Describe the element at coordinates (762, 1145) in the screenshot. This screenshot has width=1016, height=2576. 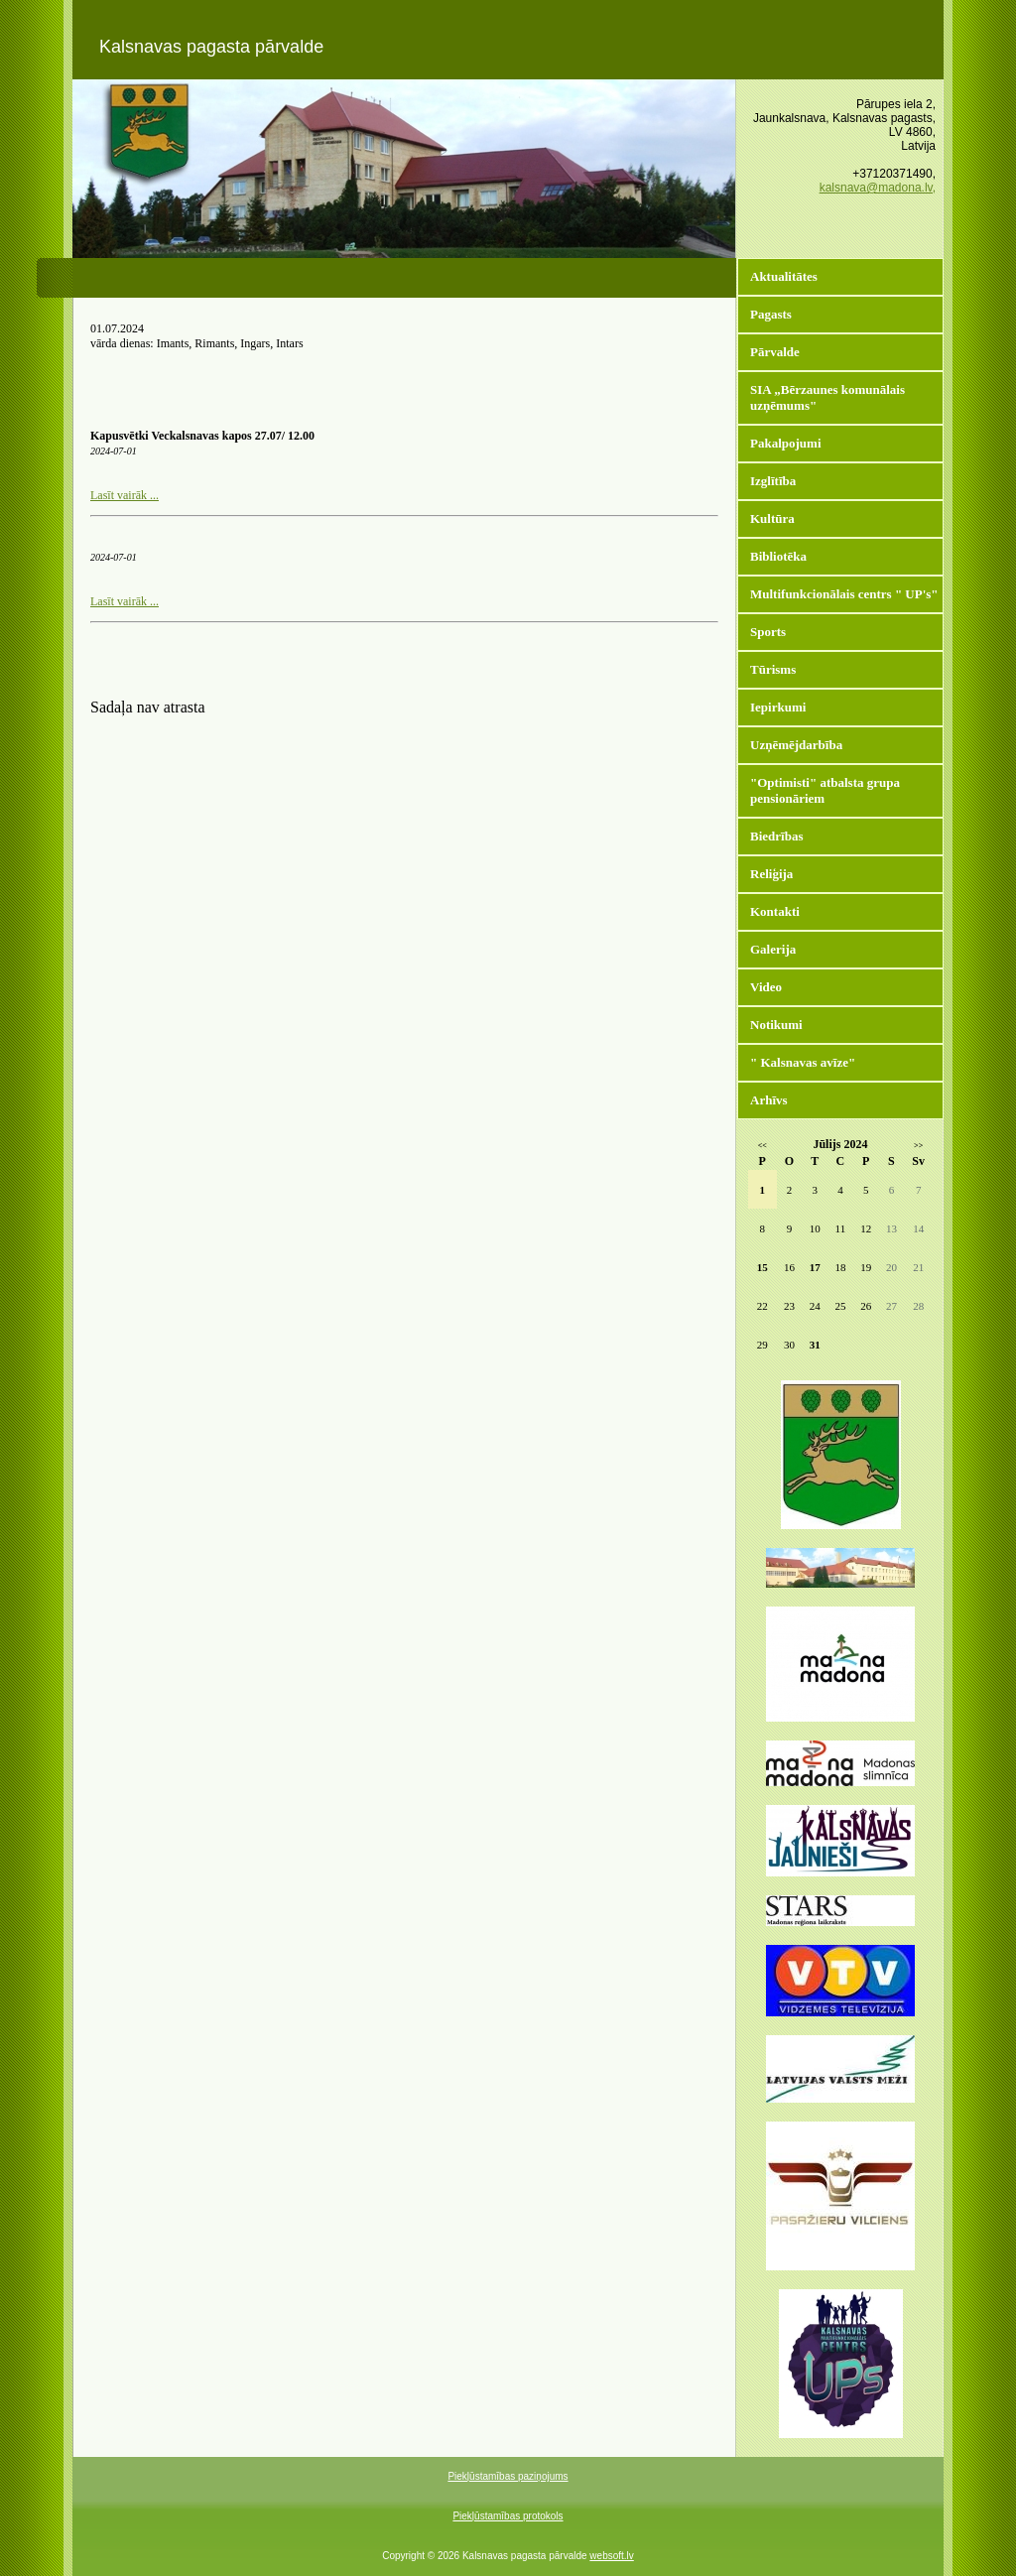
I see `<<` at that location.